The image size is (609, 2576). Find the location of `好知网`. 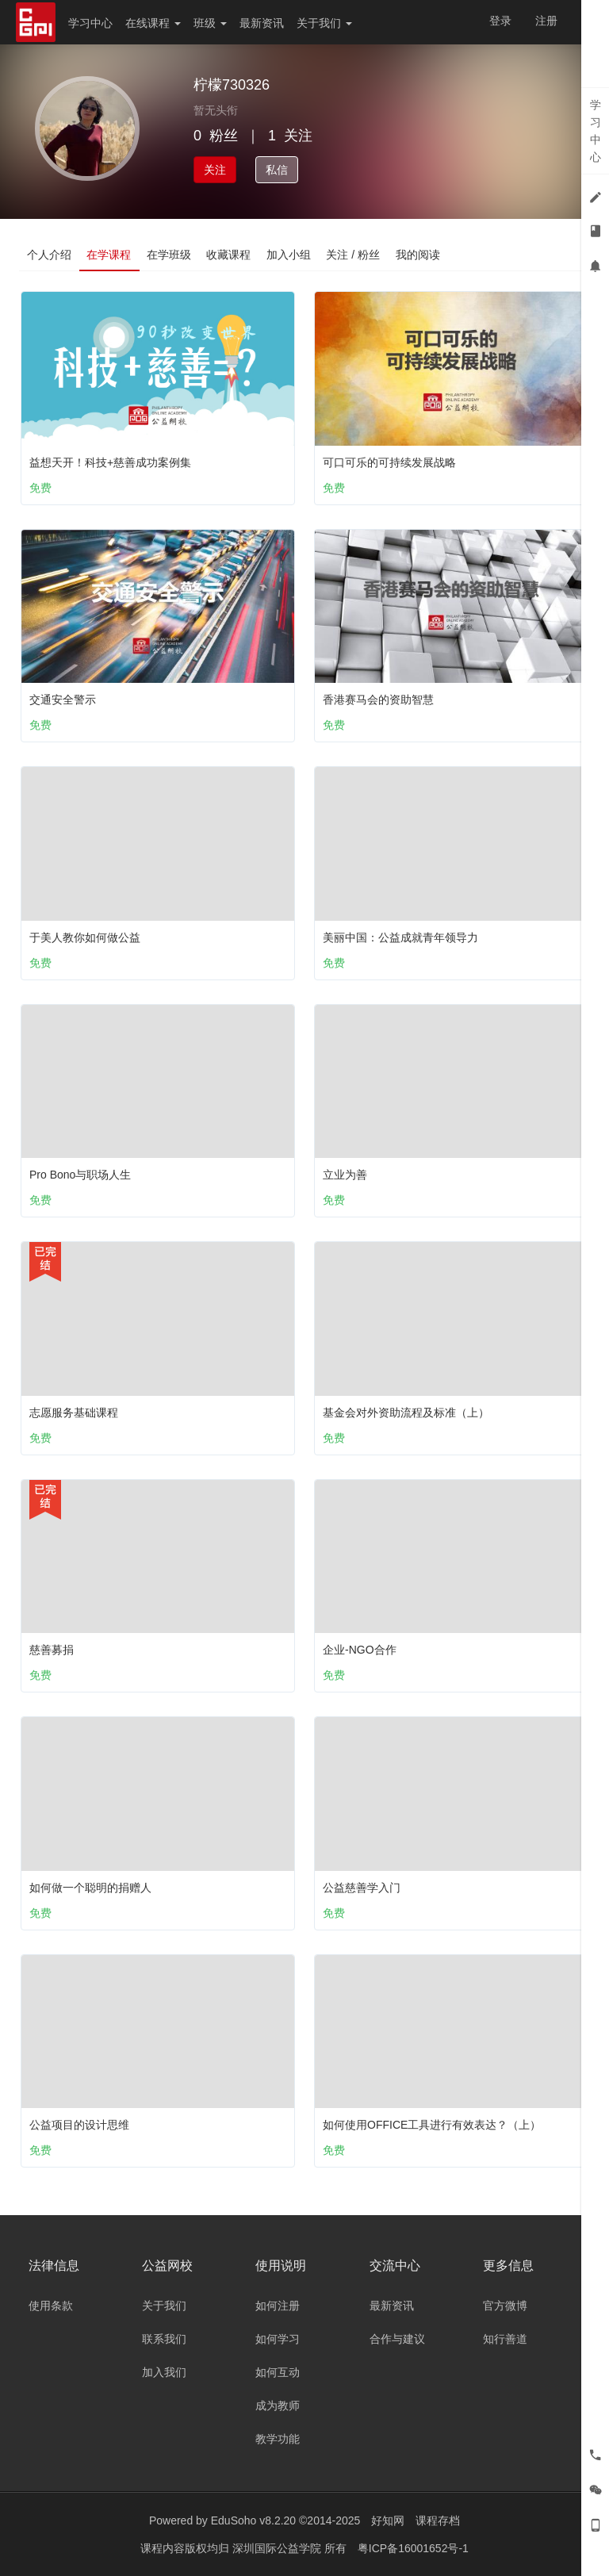

好知网 is located at coordinates (387, 2520).